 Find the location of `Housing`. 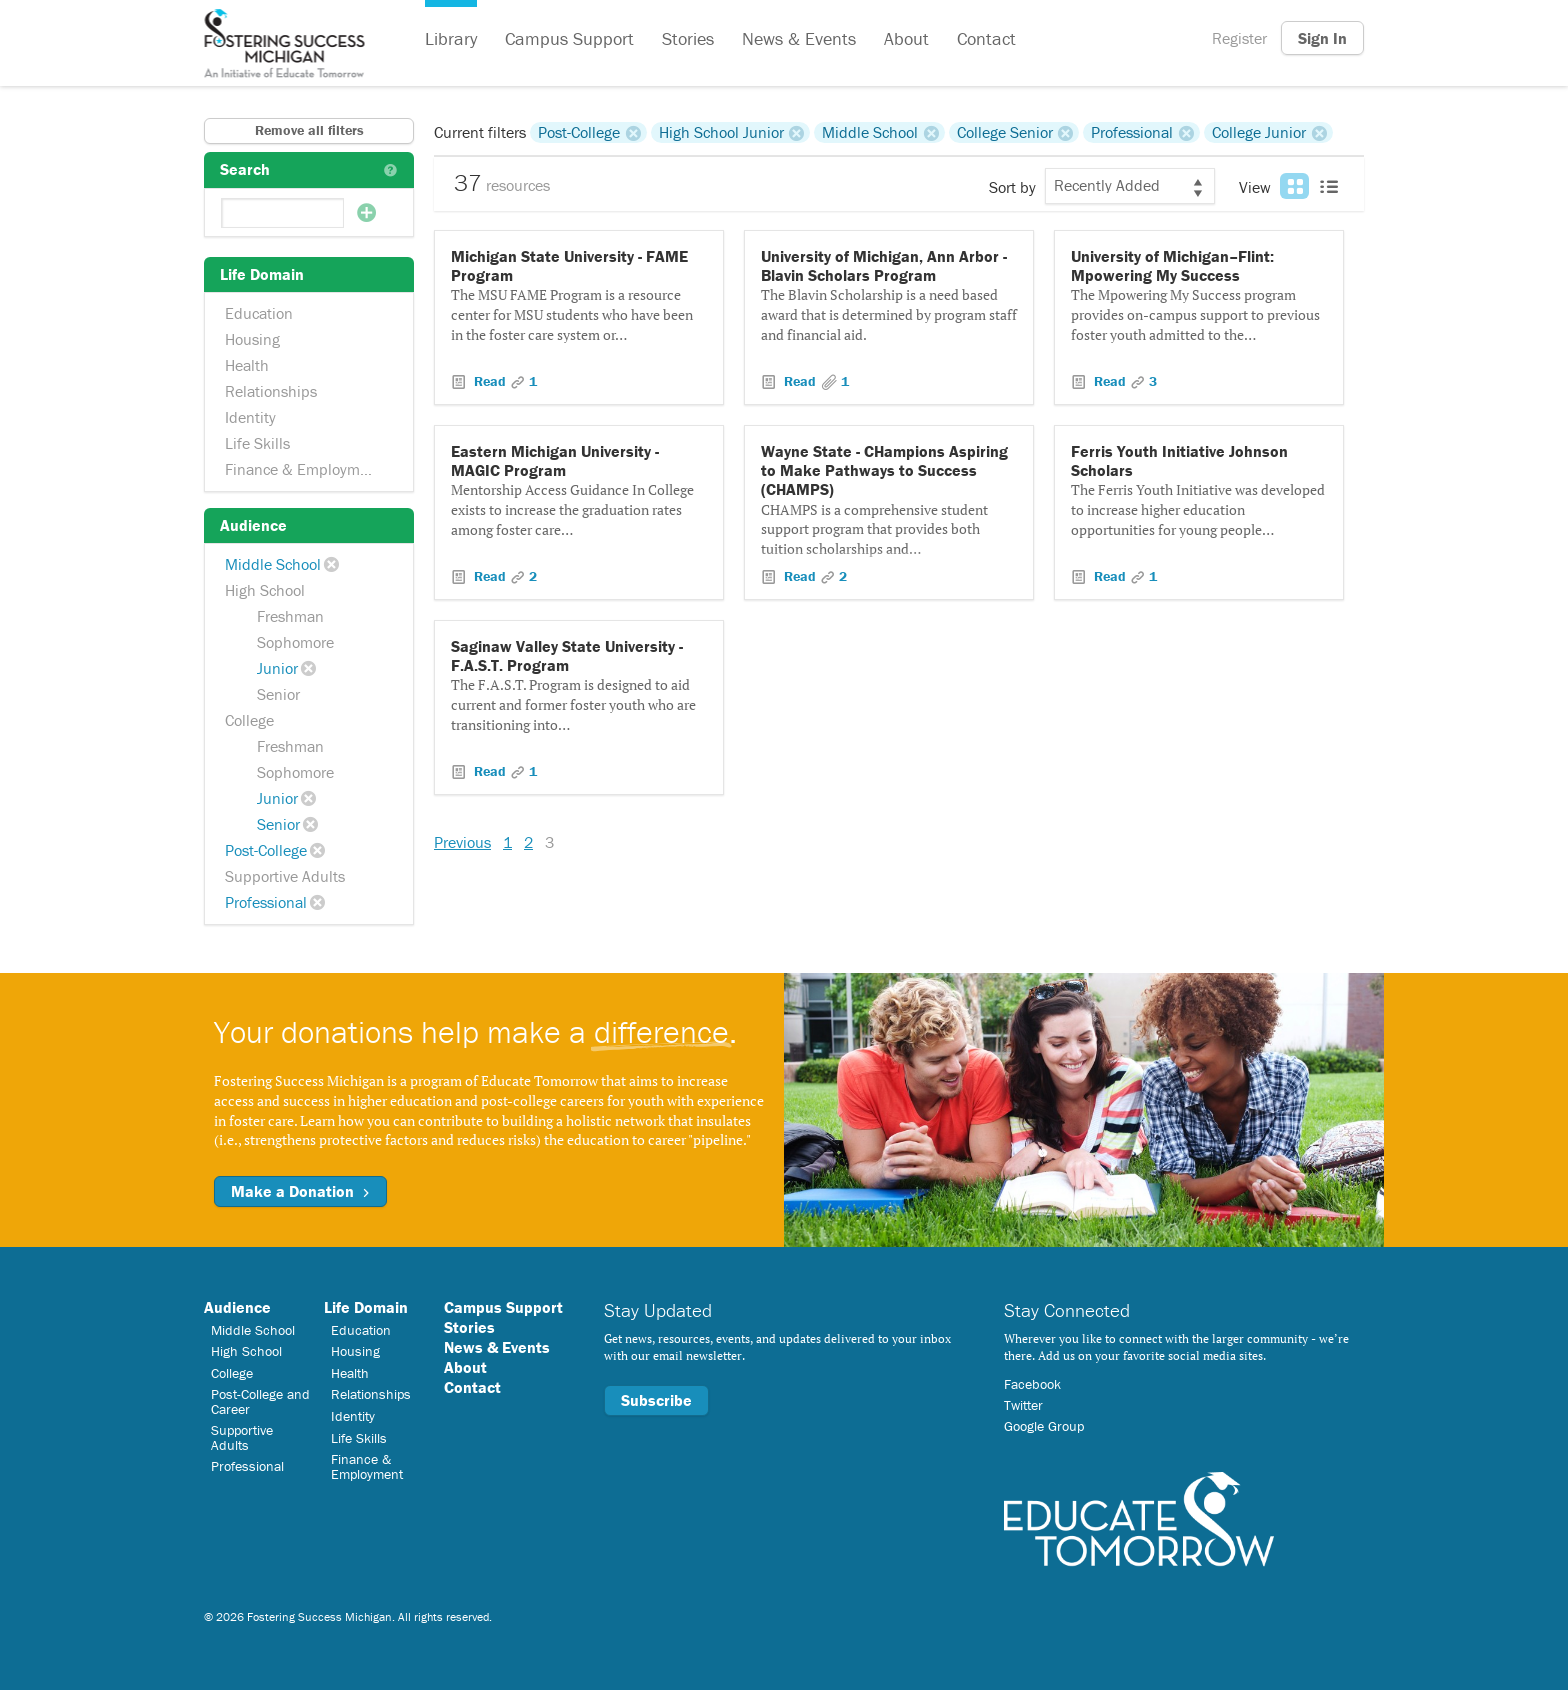

Housing is located at coordinates (252, 339).